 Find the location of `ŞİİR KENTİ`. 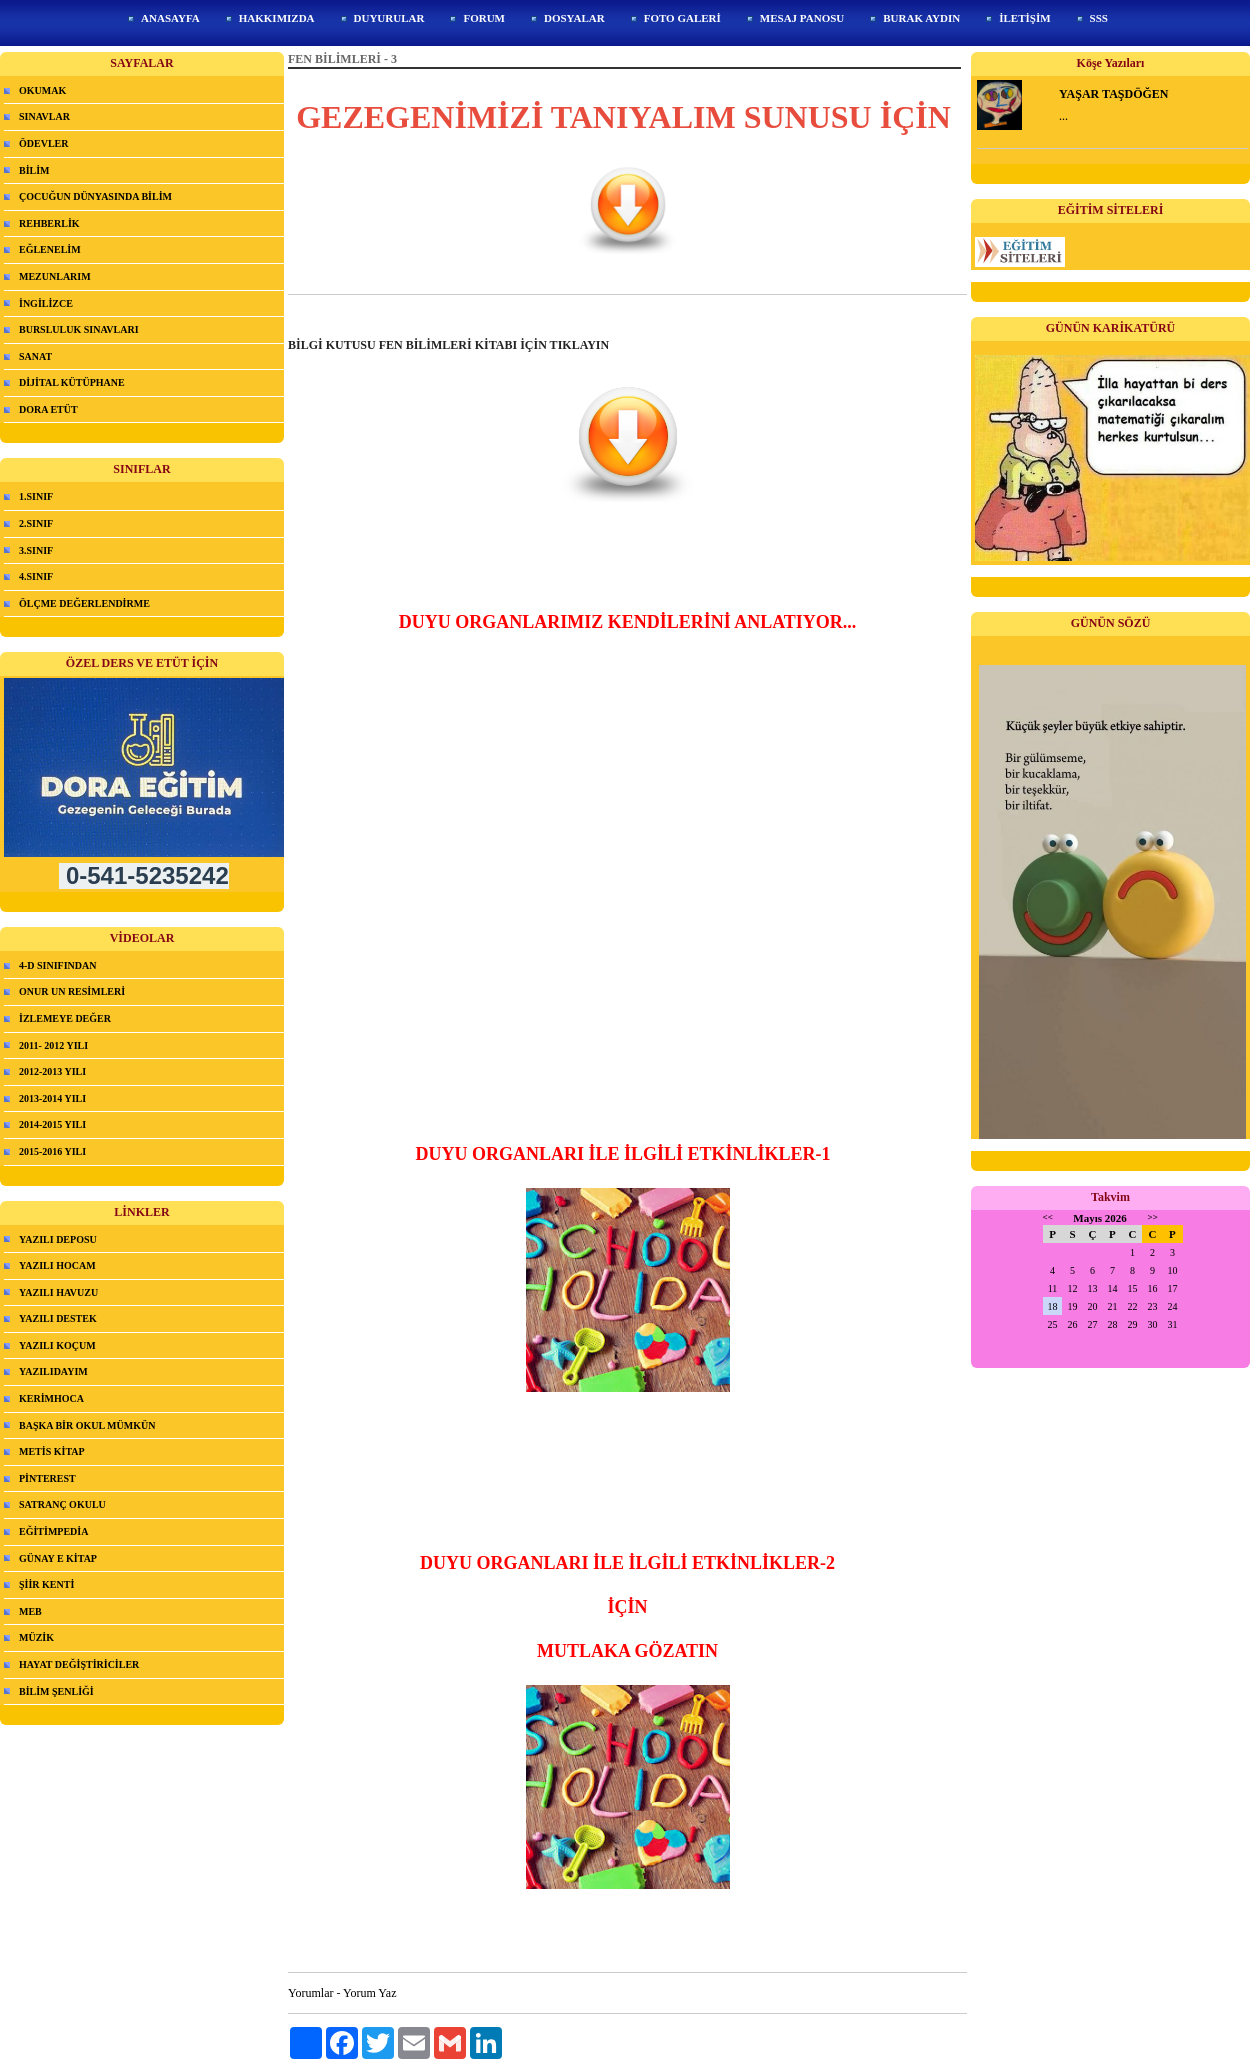

ŞİİR KENTİ is located at coordinates (46, 1584).